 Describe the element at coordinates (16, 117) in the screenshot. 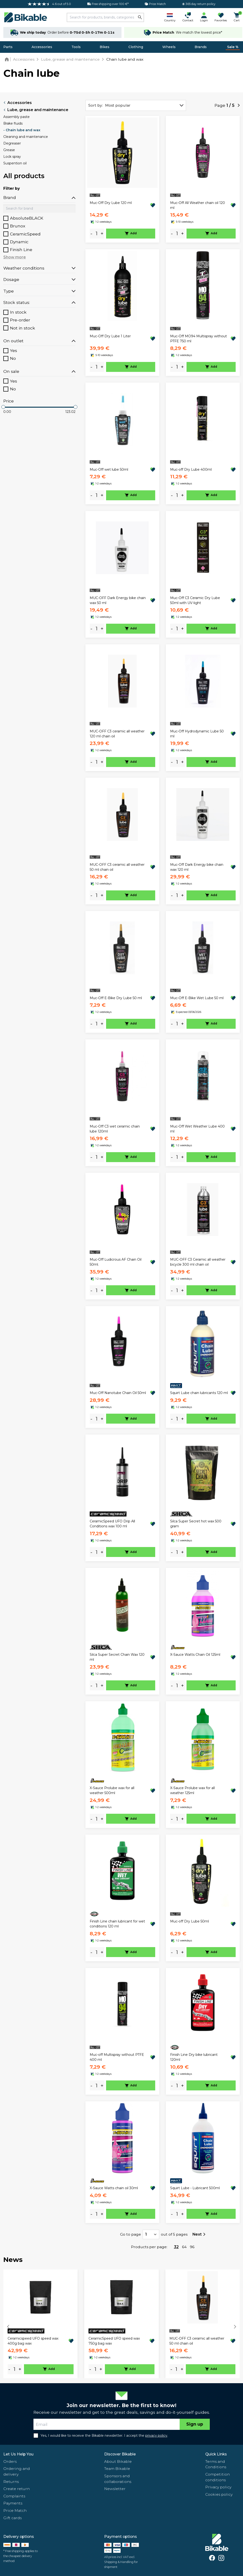

I see `Assembly paste` at that location.